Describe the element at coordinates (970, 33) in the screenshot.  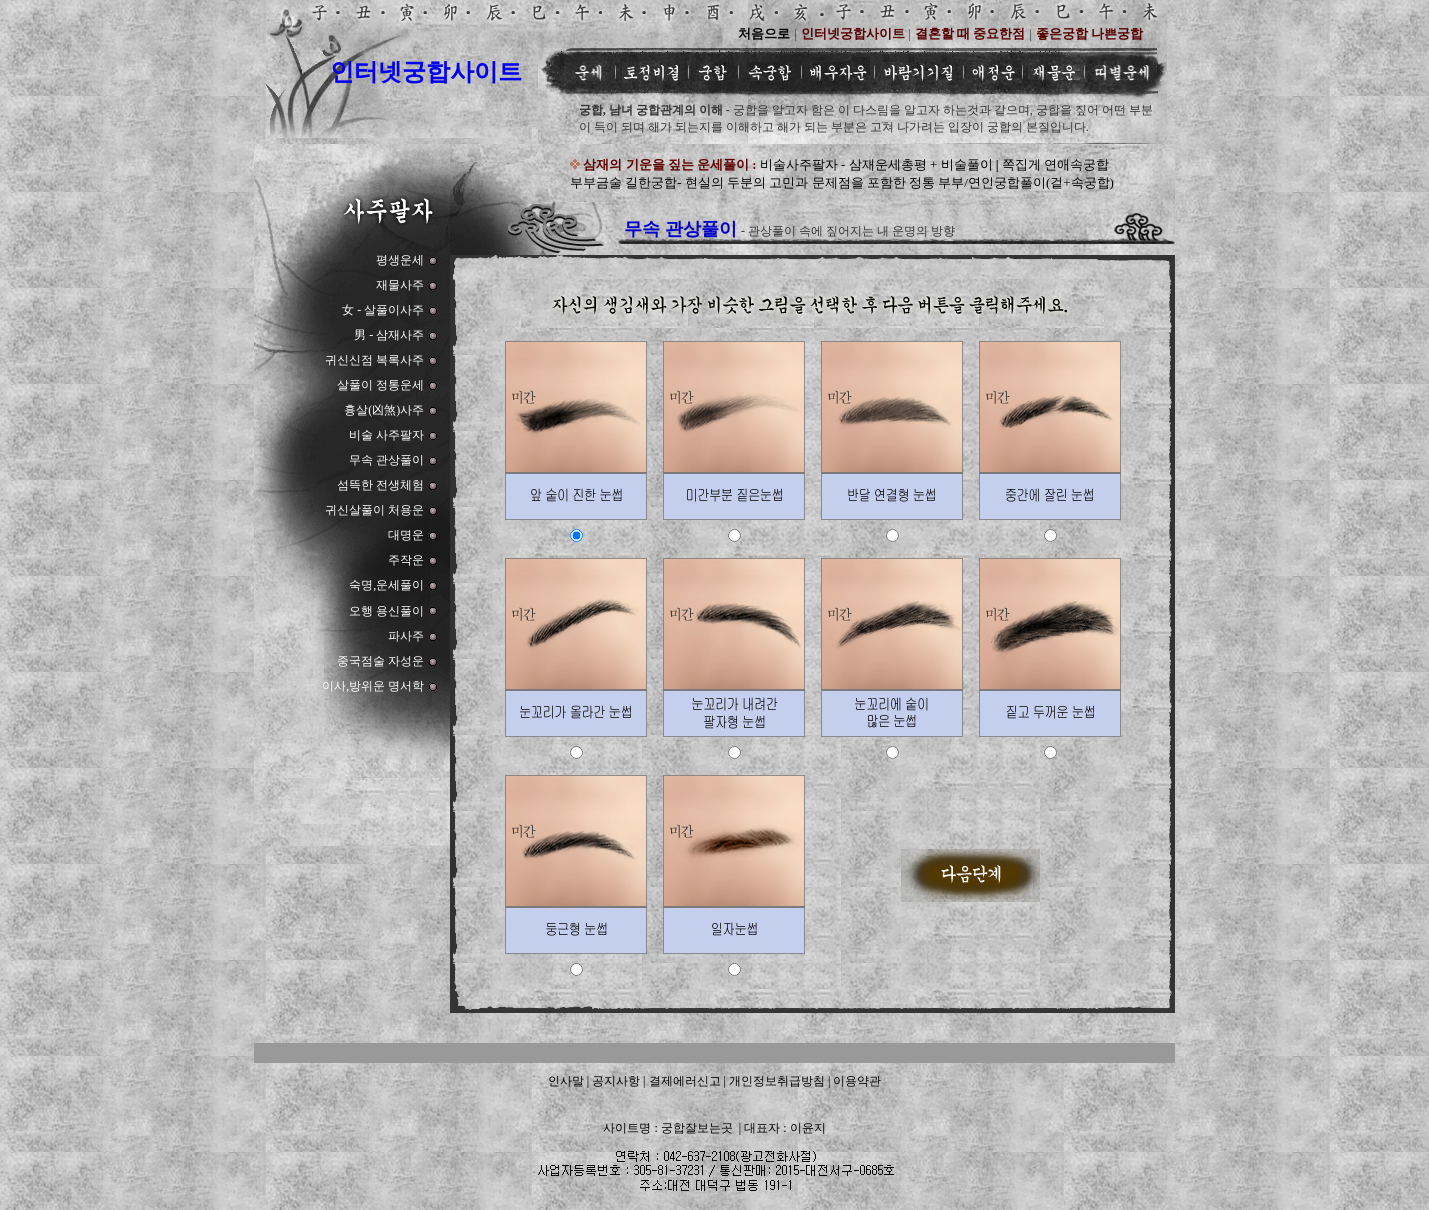
I see `결혼할 때 중요한점` at that location.